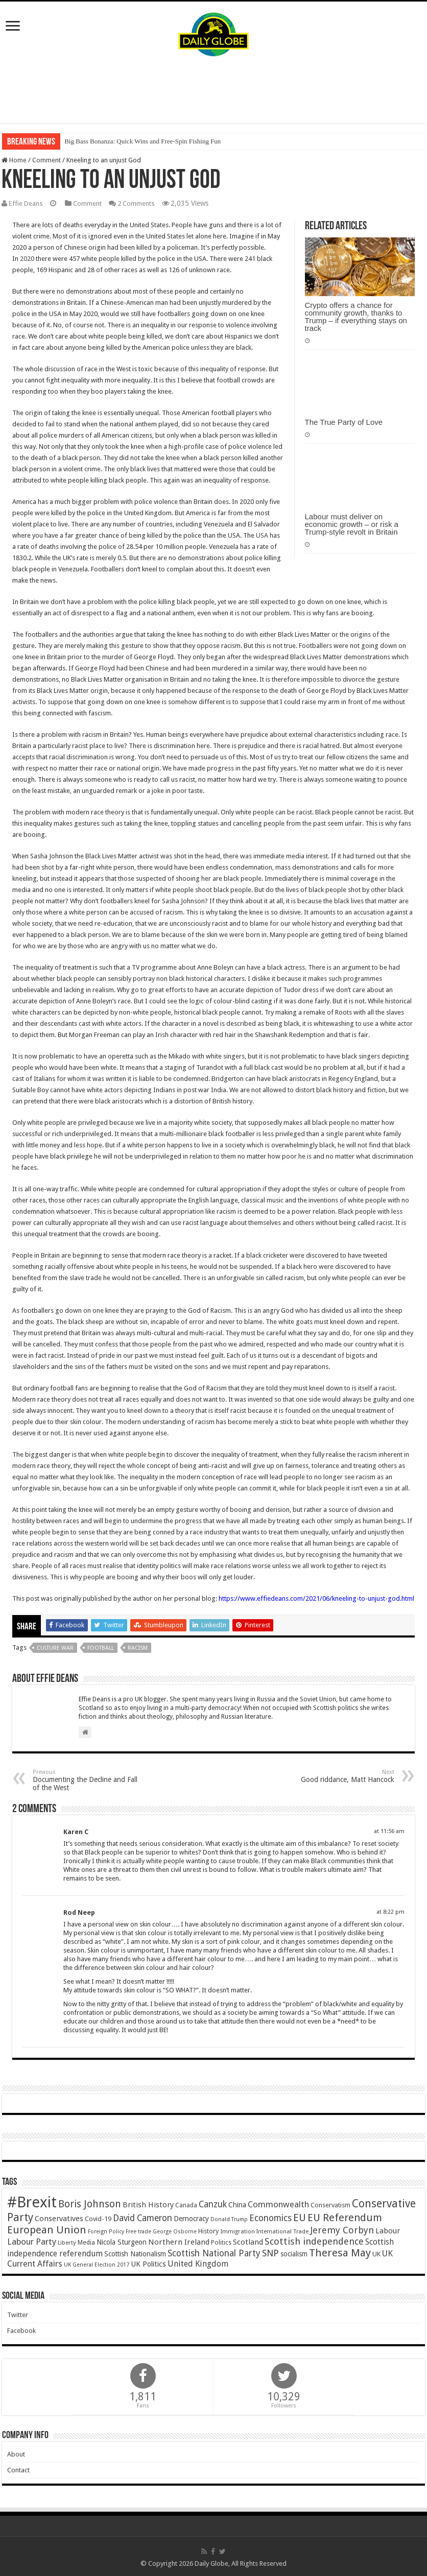 The width and height of the screenshot is (427, 2576). Describe the element at coordinates (67, 2242) in the screenshot. I see `Liberty [Liberty (36 items)]` at that location.